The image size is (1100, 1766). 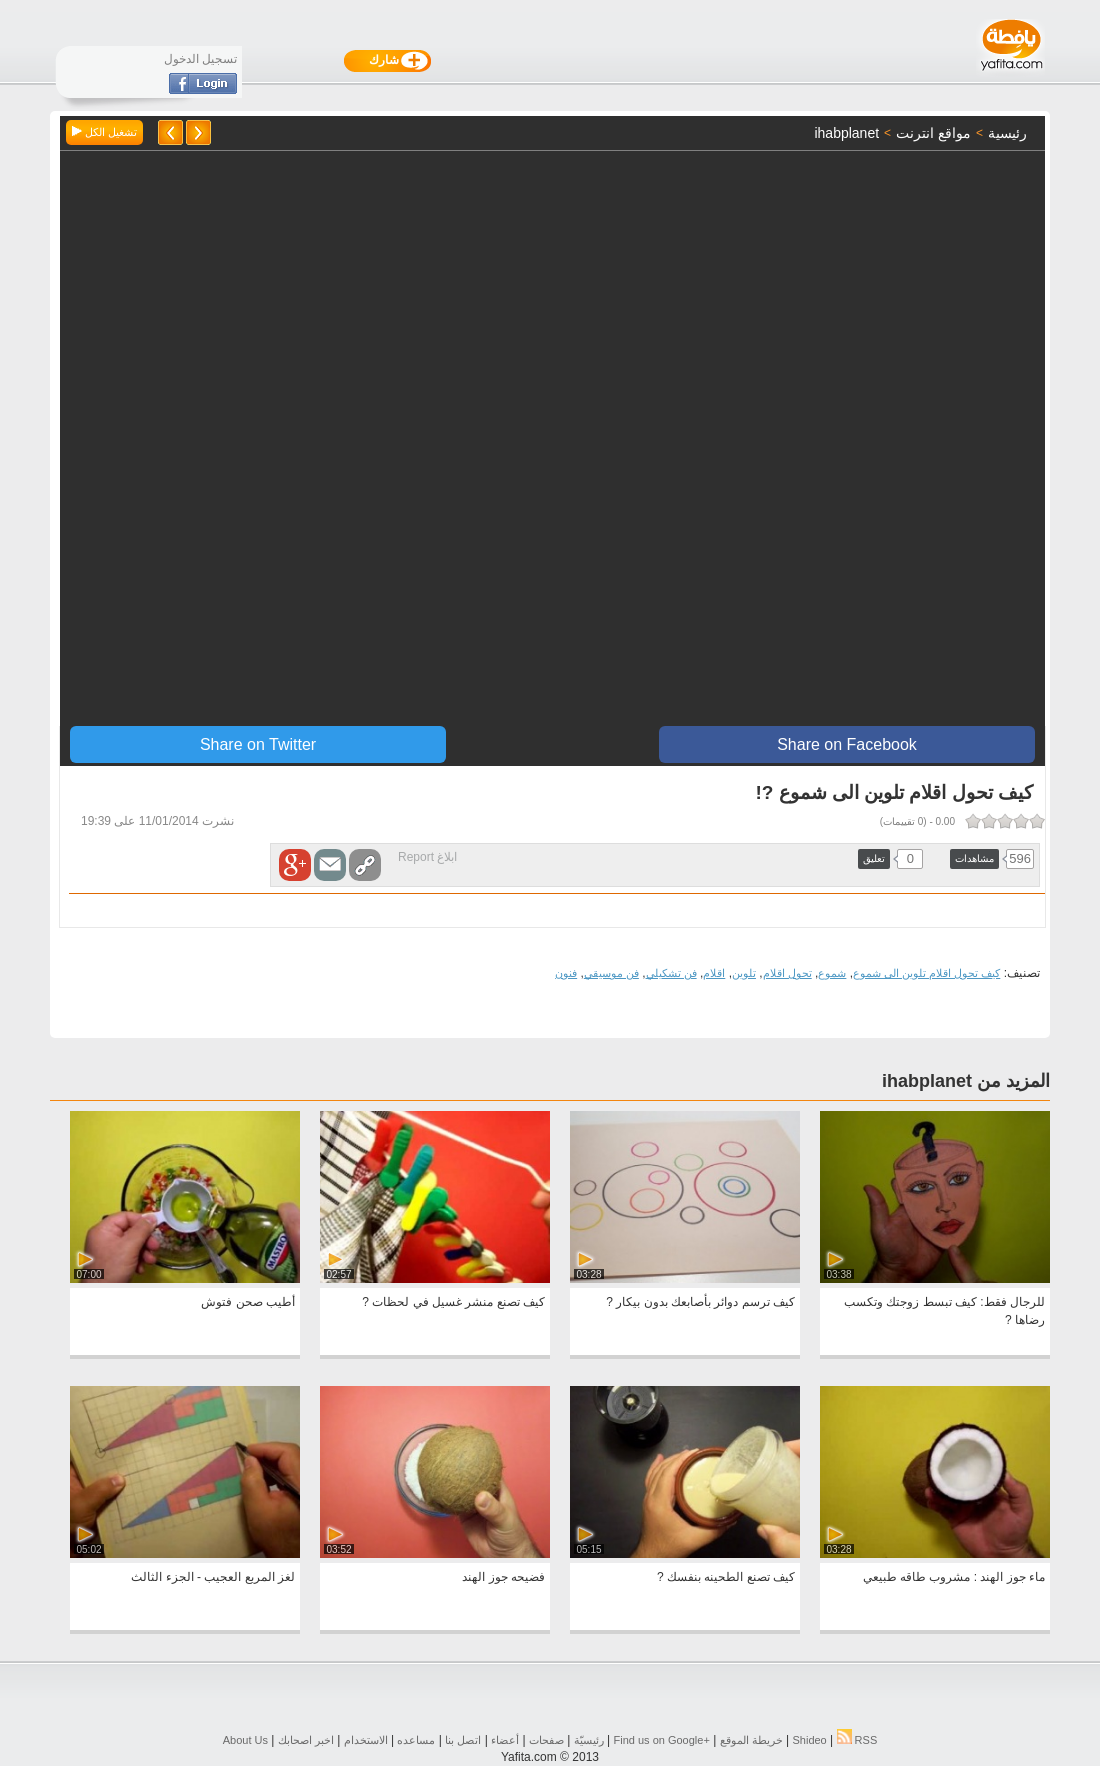 I want to click on المزيد من ihabplanet, so click(x=966, y=1081).